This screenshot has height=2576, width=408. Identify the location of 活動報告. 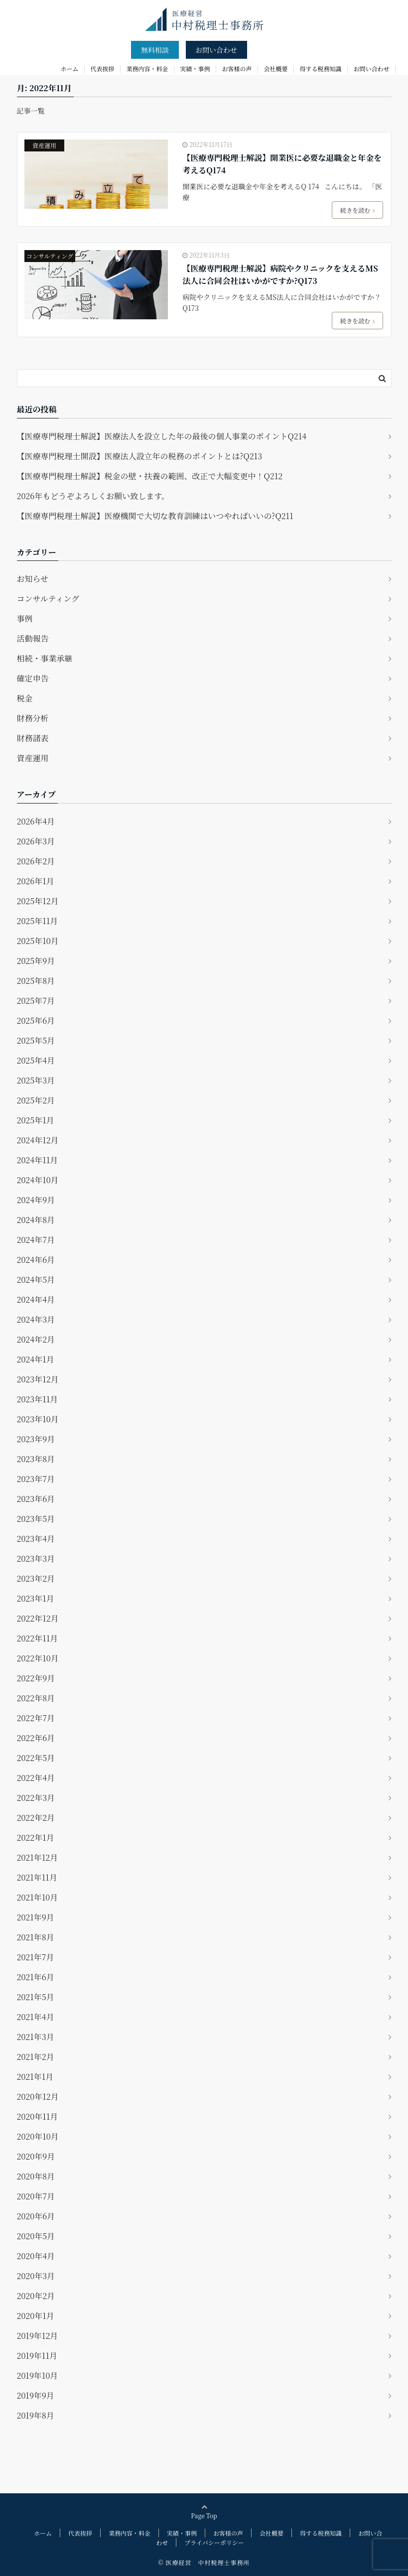
(33, 638).